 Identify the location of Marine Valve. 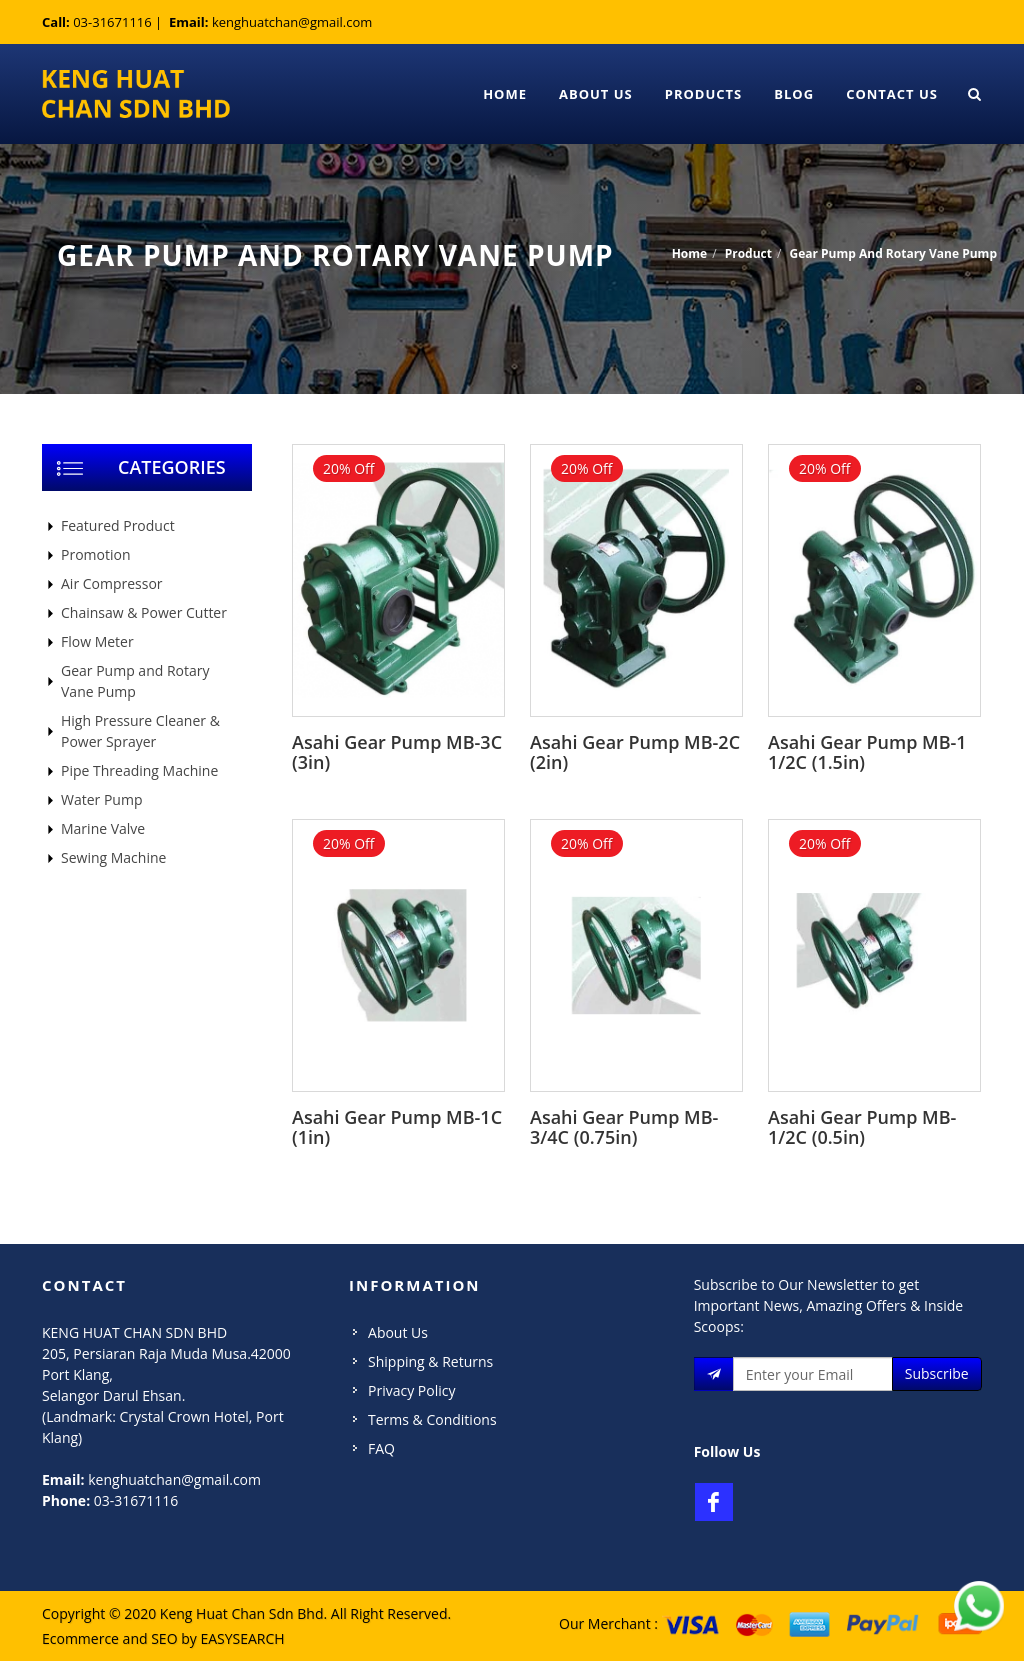
(103, 828).